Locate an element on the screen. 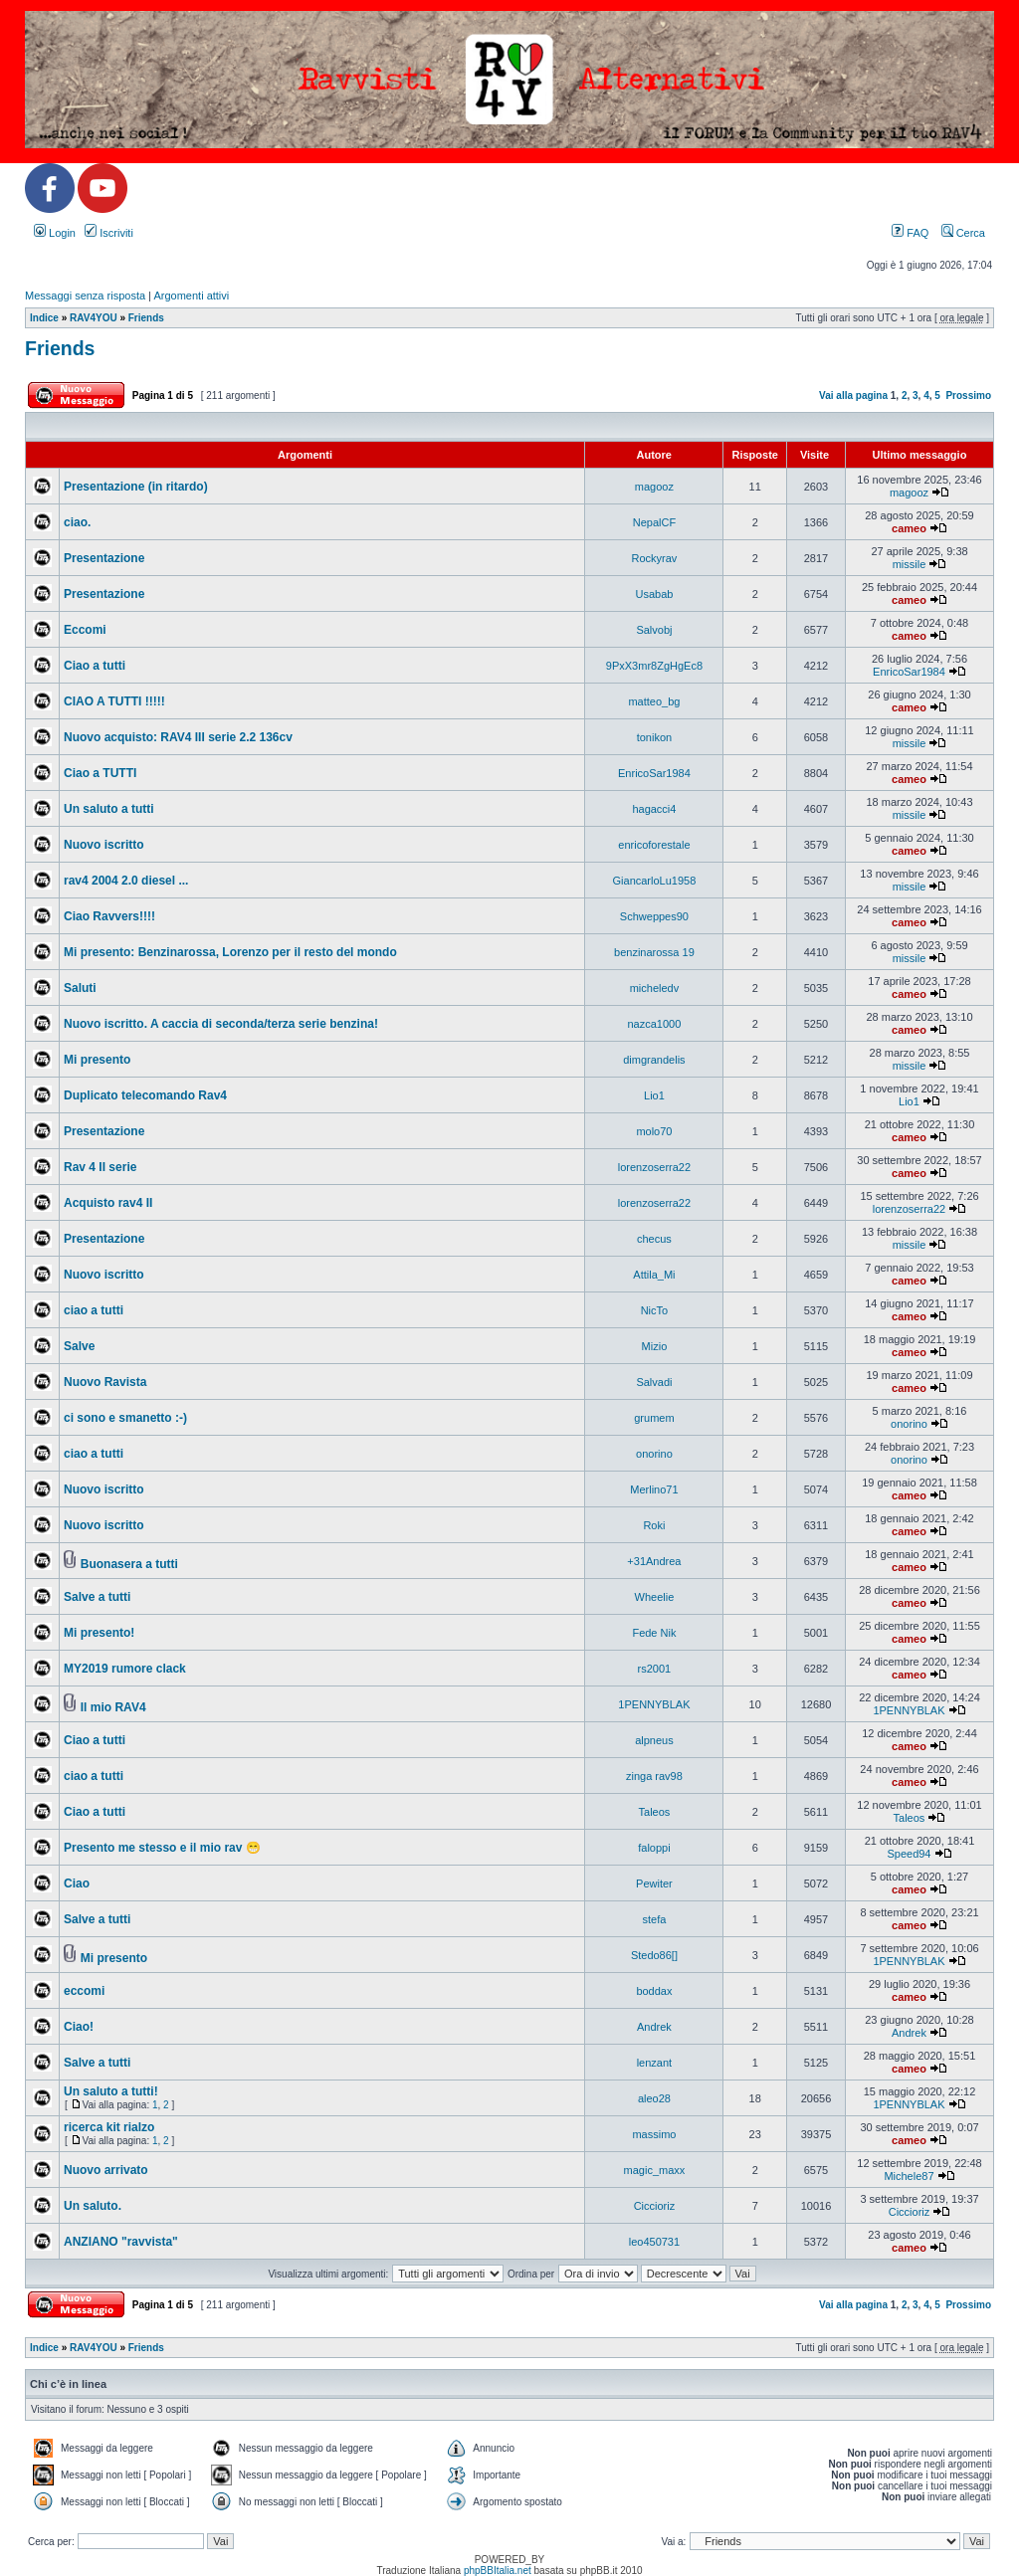  Andrek is located at coordinates (654, 2027).